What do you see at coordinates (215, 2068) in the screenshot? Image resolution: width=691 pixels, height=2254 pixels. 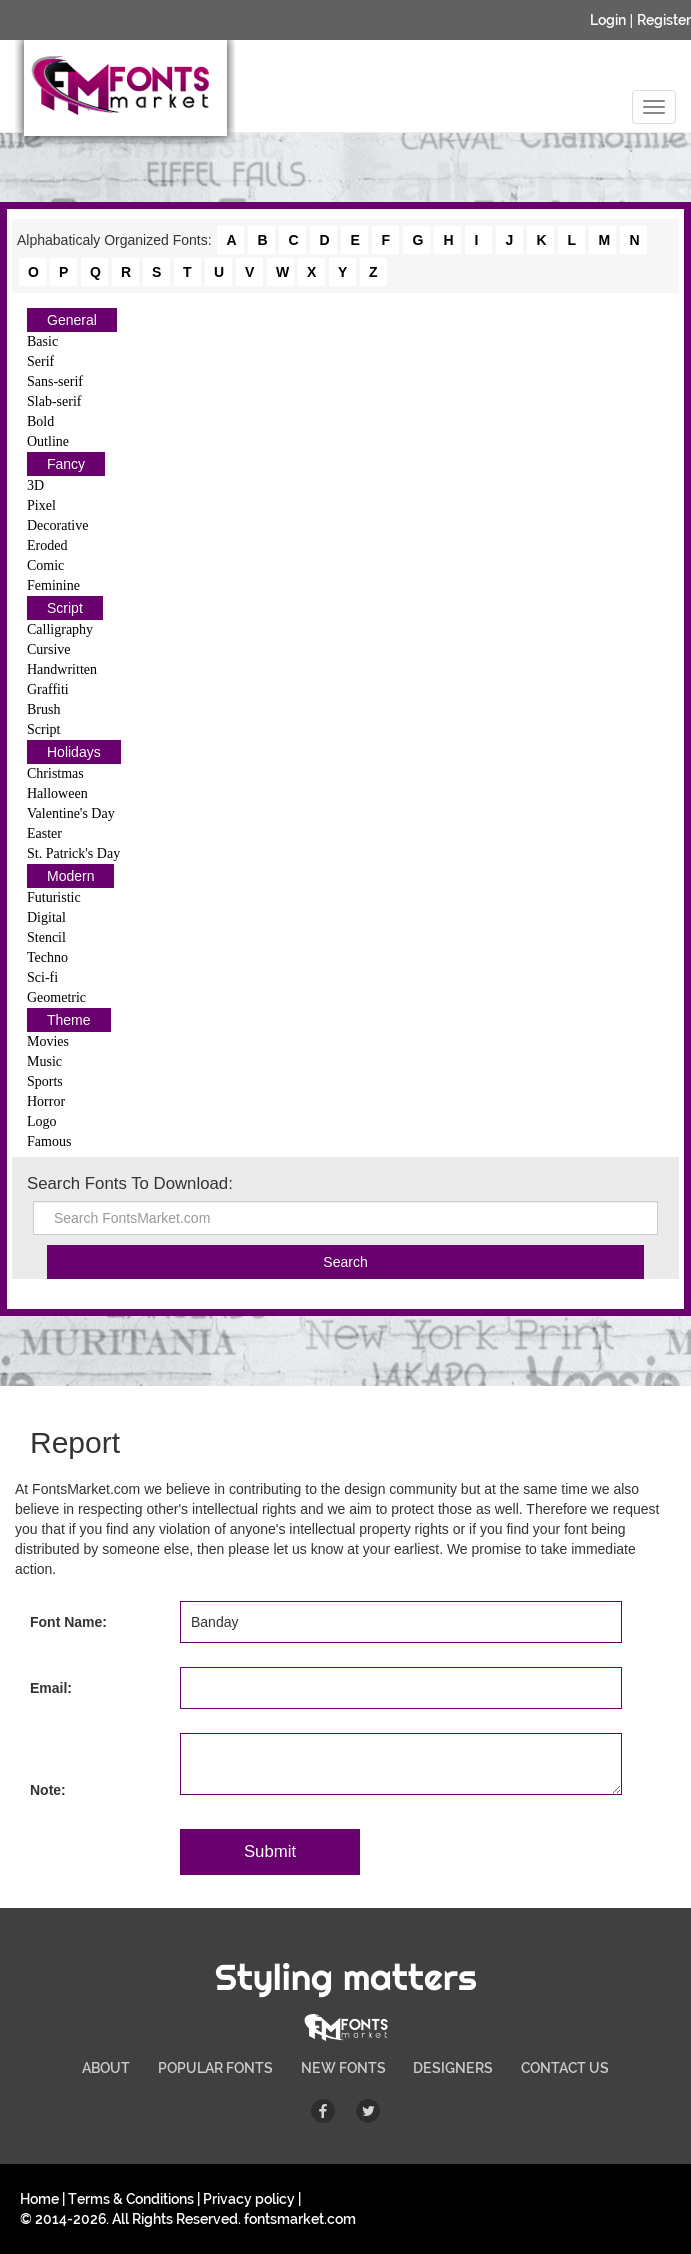 I see `POPULAR FONTS` at bounding box center [215, 2068].